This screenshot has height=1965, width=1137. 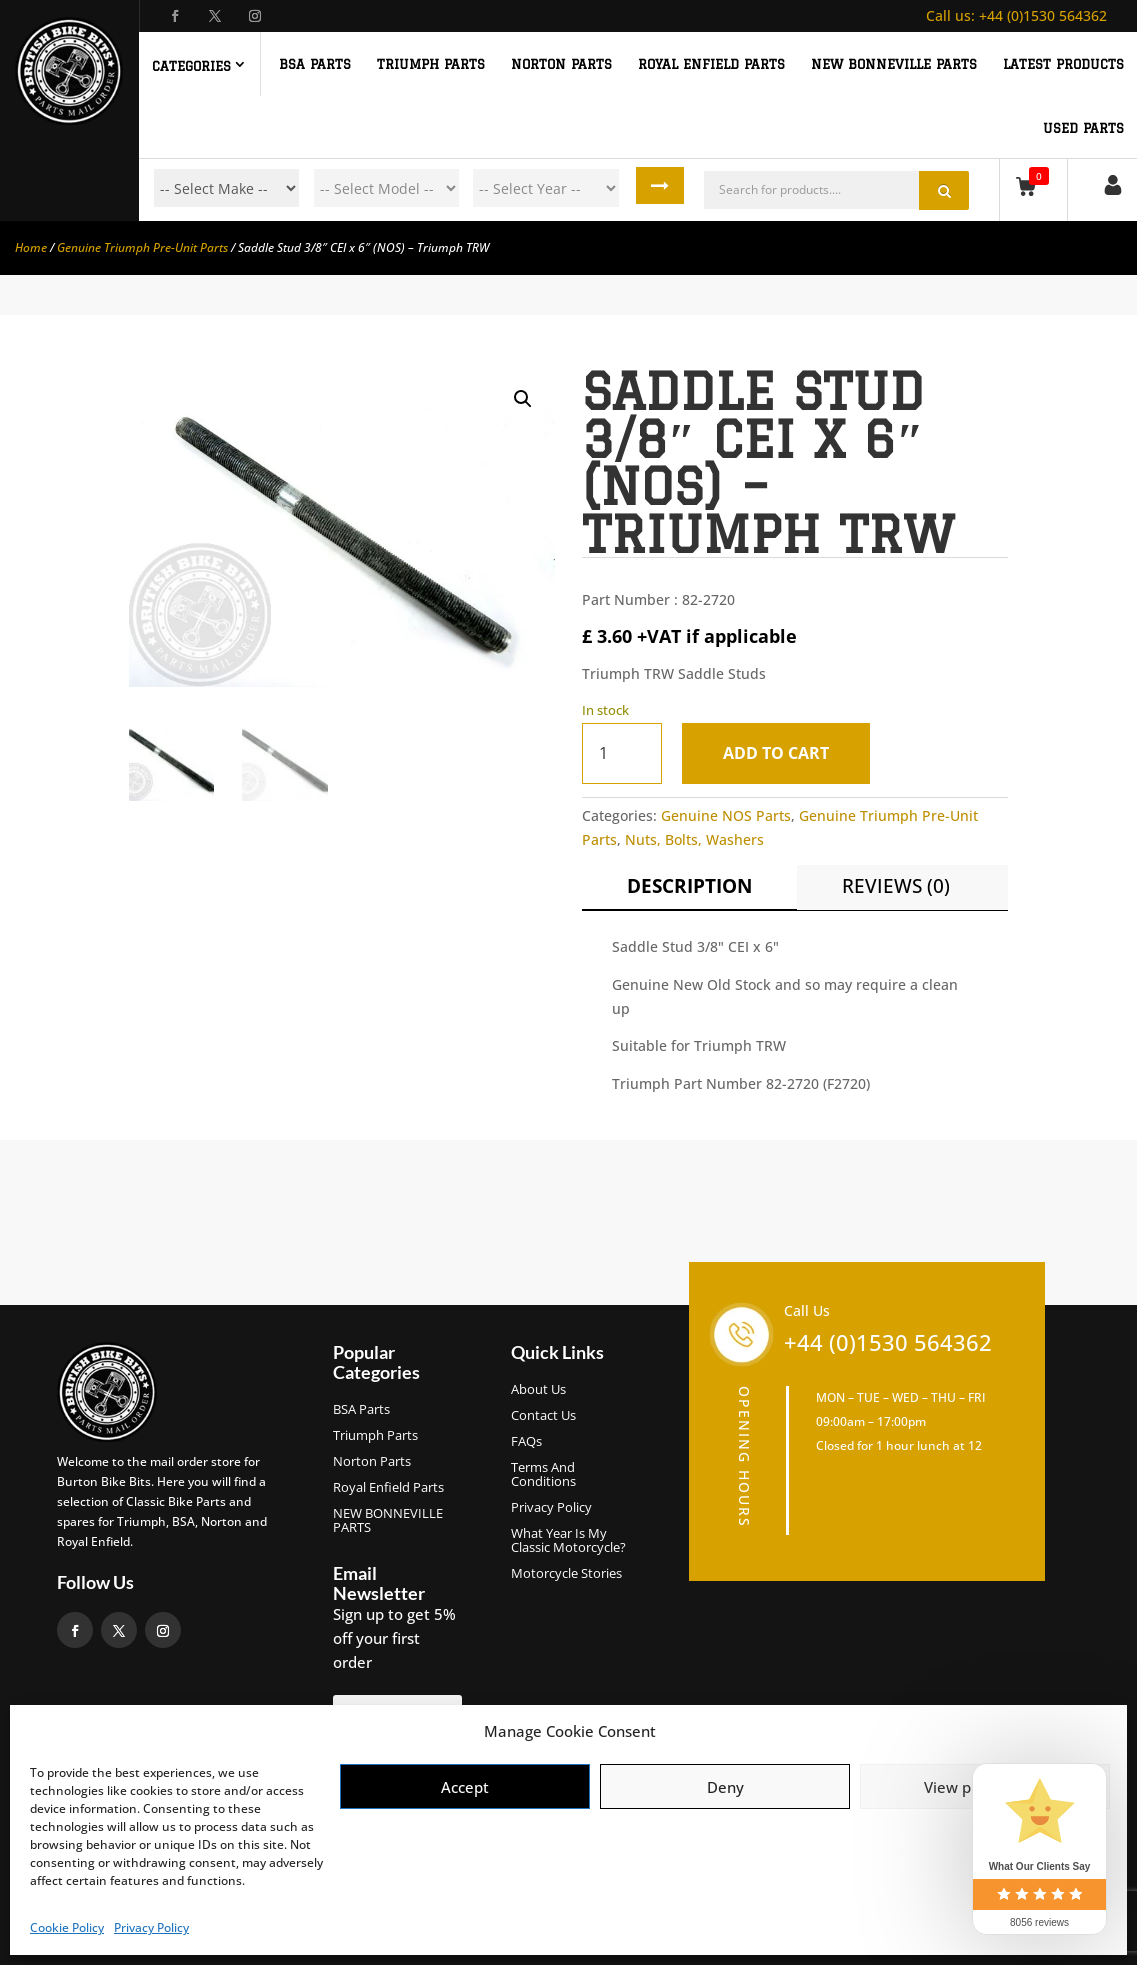 I want to click on TRIUMPH PARTS, so click(x=431, y=64).